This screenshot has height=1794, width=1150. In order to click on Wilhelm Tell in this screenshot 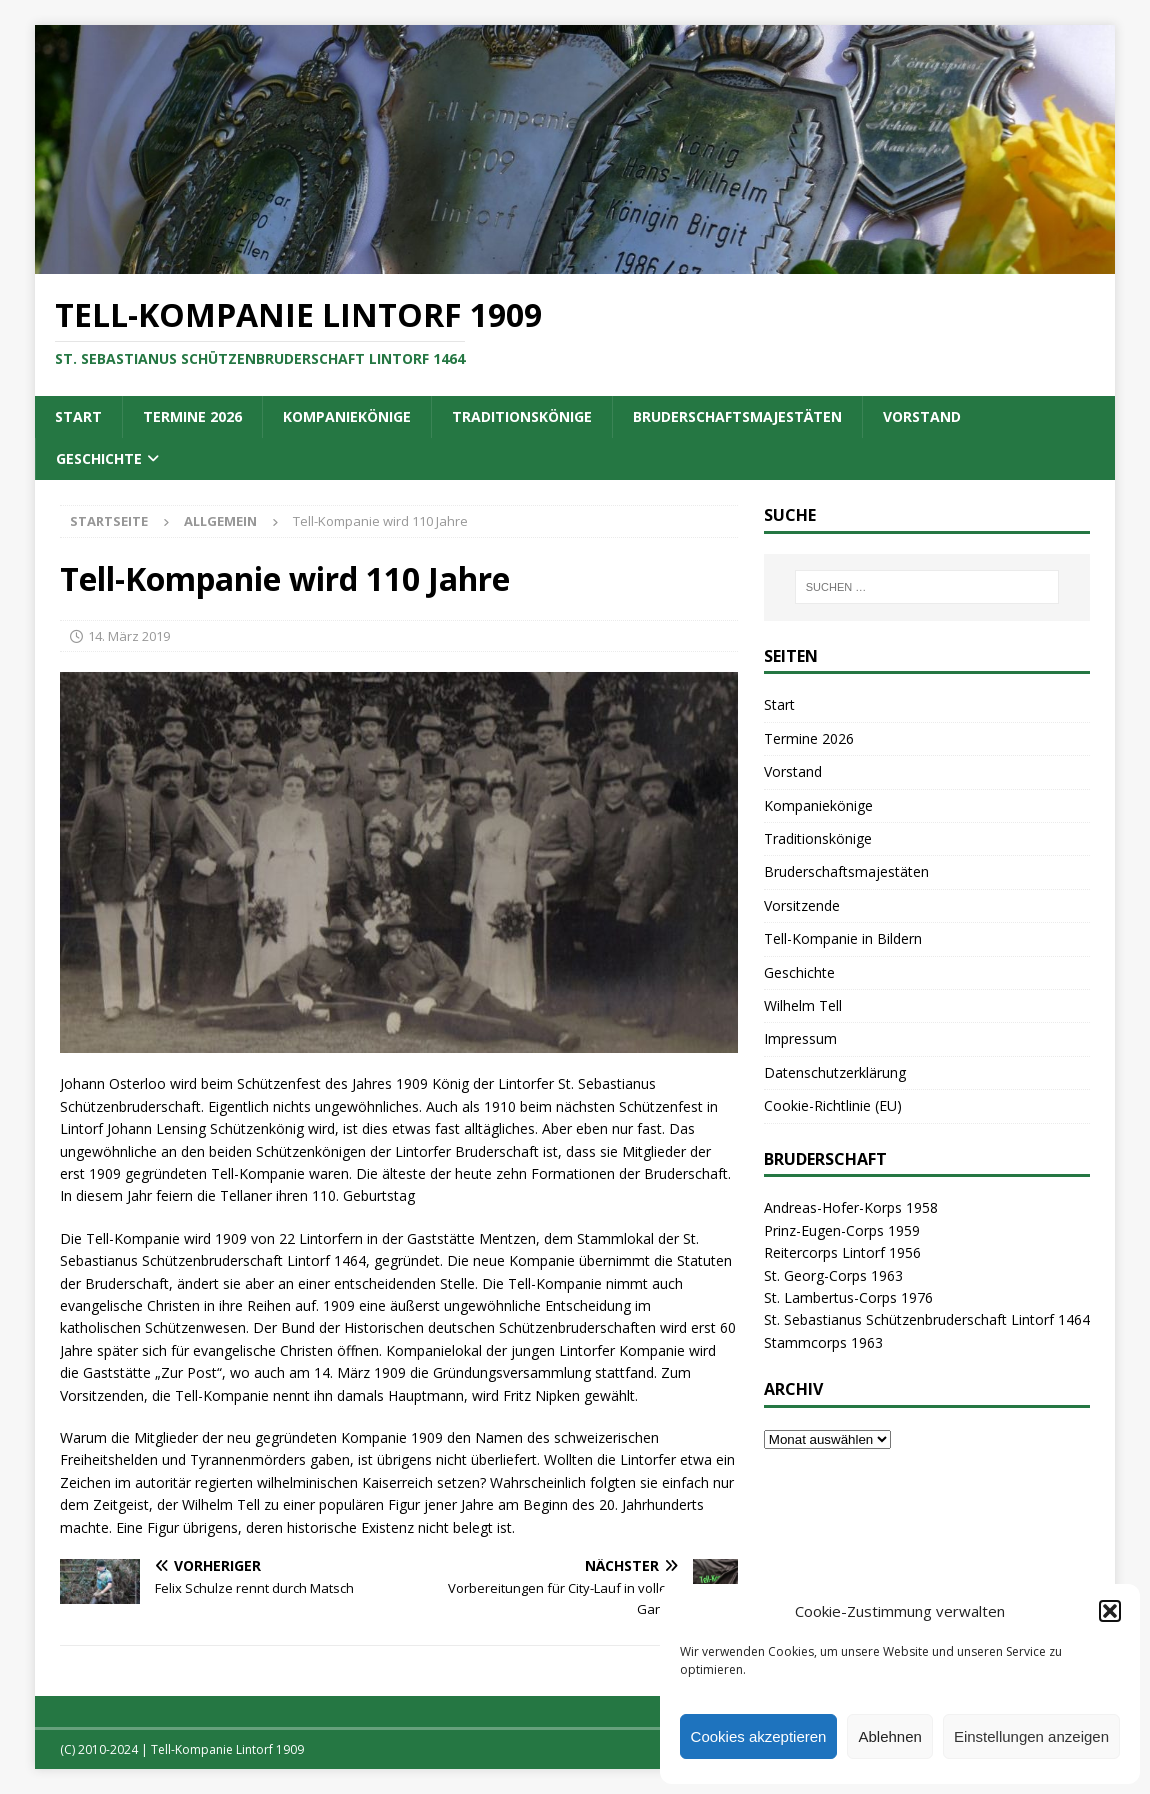, I will do `click(803, 1005)`.